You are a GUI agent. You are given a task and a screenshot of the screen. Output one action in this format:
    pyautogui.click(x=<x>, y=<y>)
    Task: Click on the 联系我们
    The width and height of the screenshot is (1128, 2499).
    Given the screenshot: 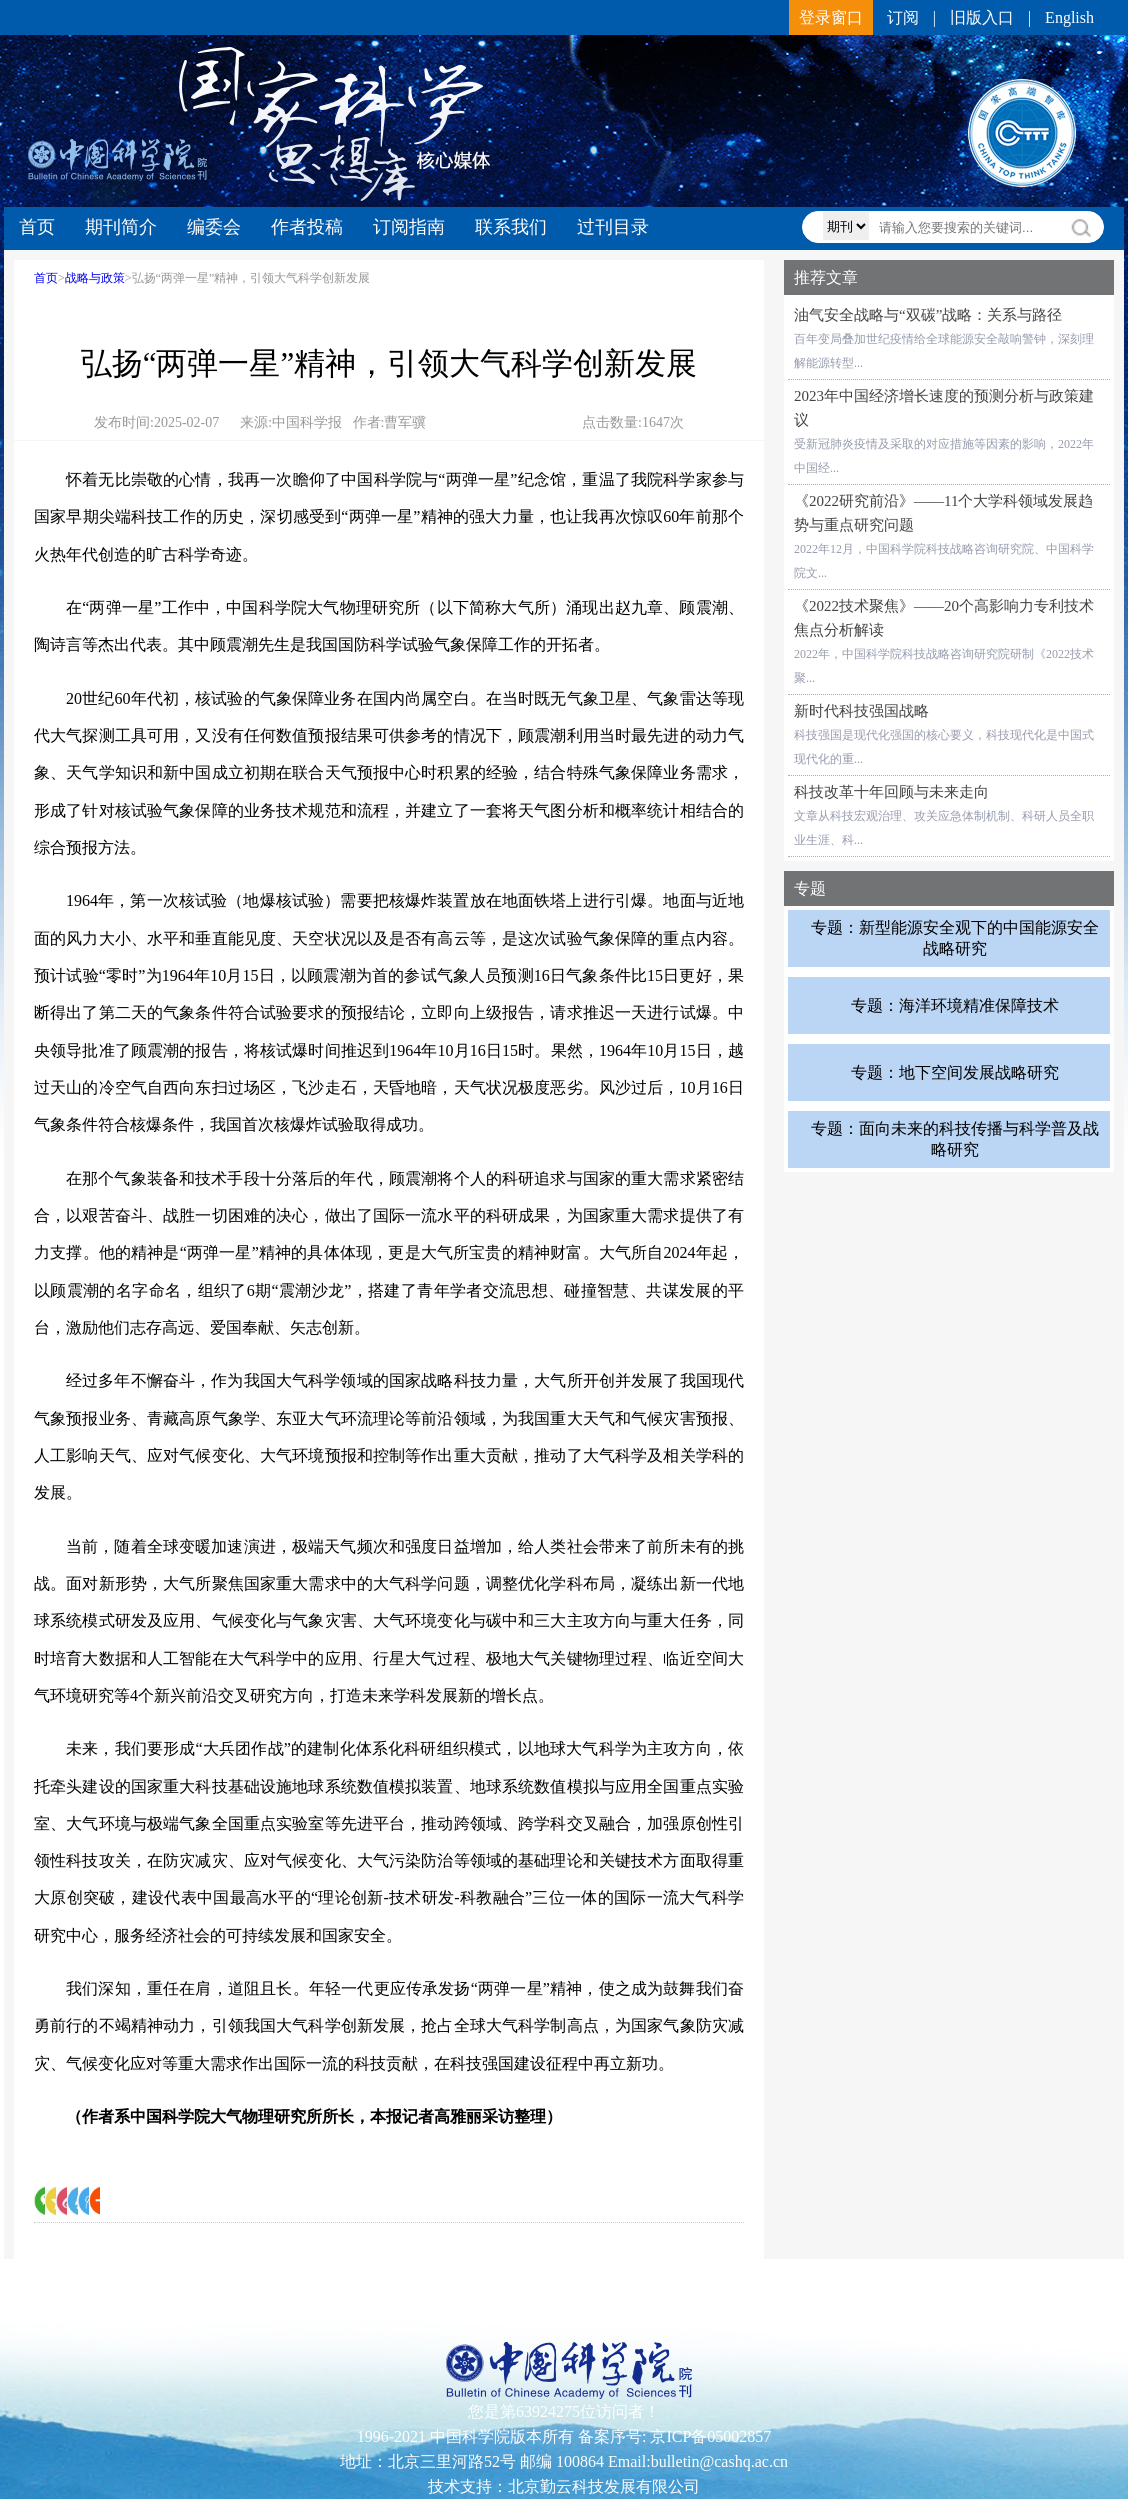 What is the action you would take?
    pyautogui.click(x=511, y=227)
    